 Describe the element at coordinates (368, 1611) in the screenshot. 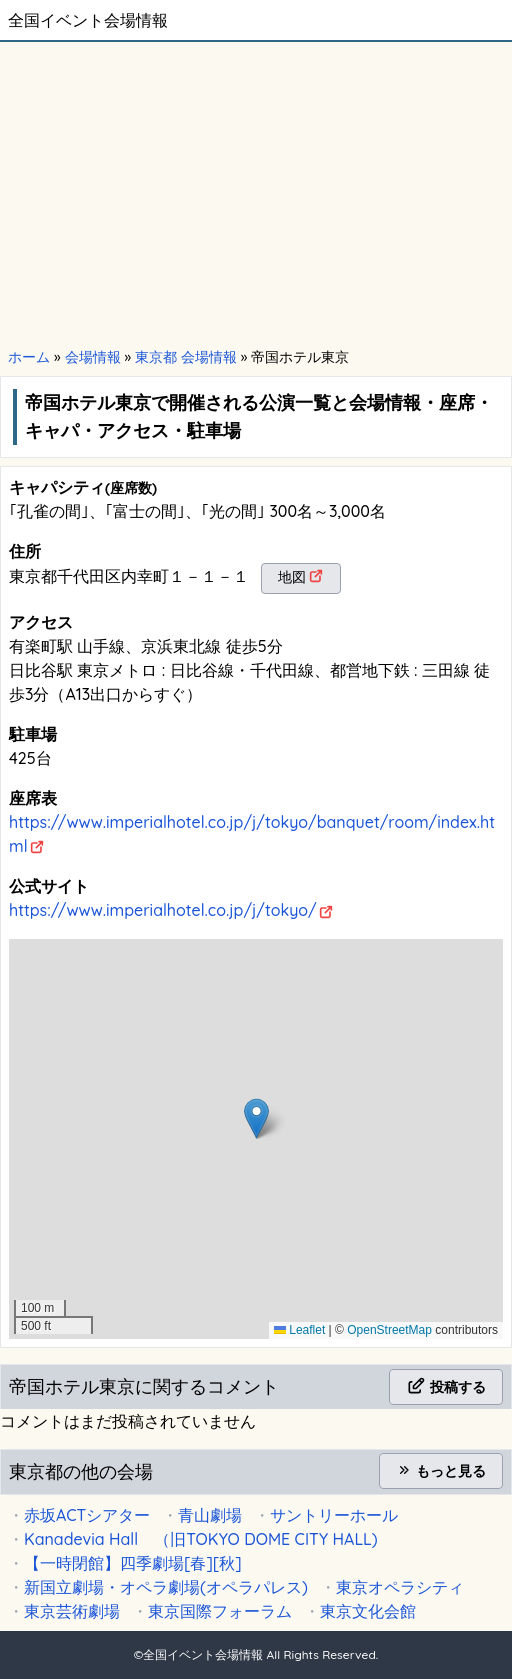

I see `東京文化会館` at that location.